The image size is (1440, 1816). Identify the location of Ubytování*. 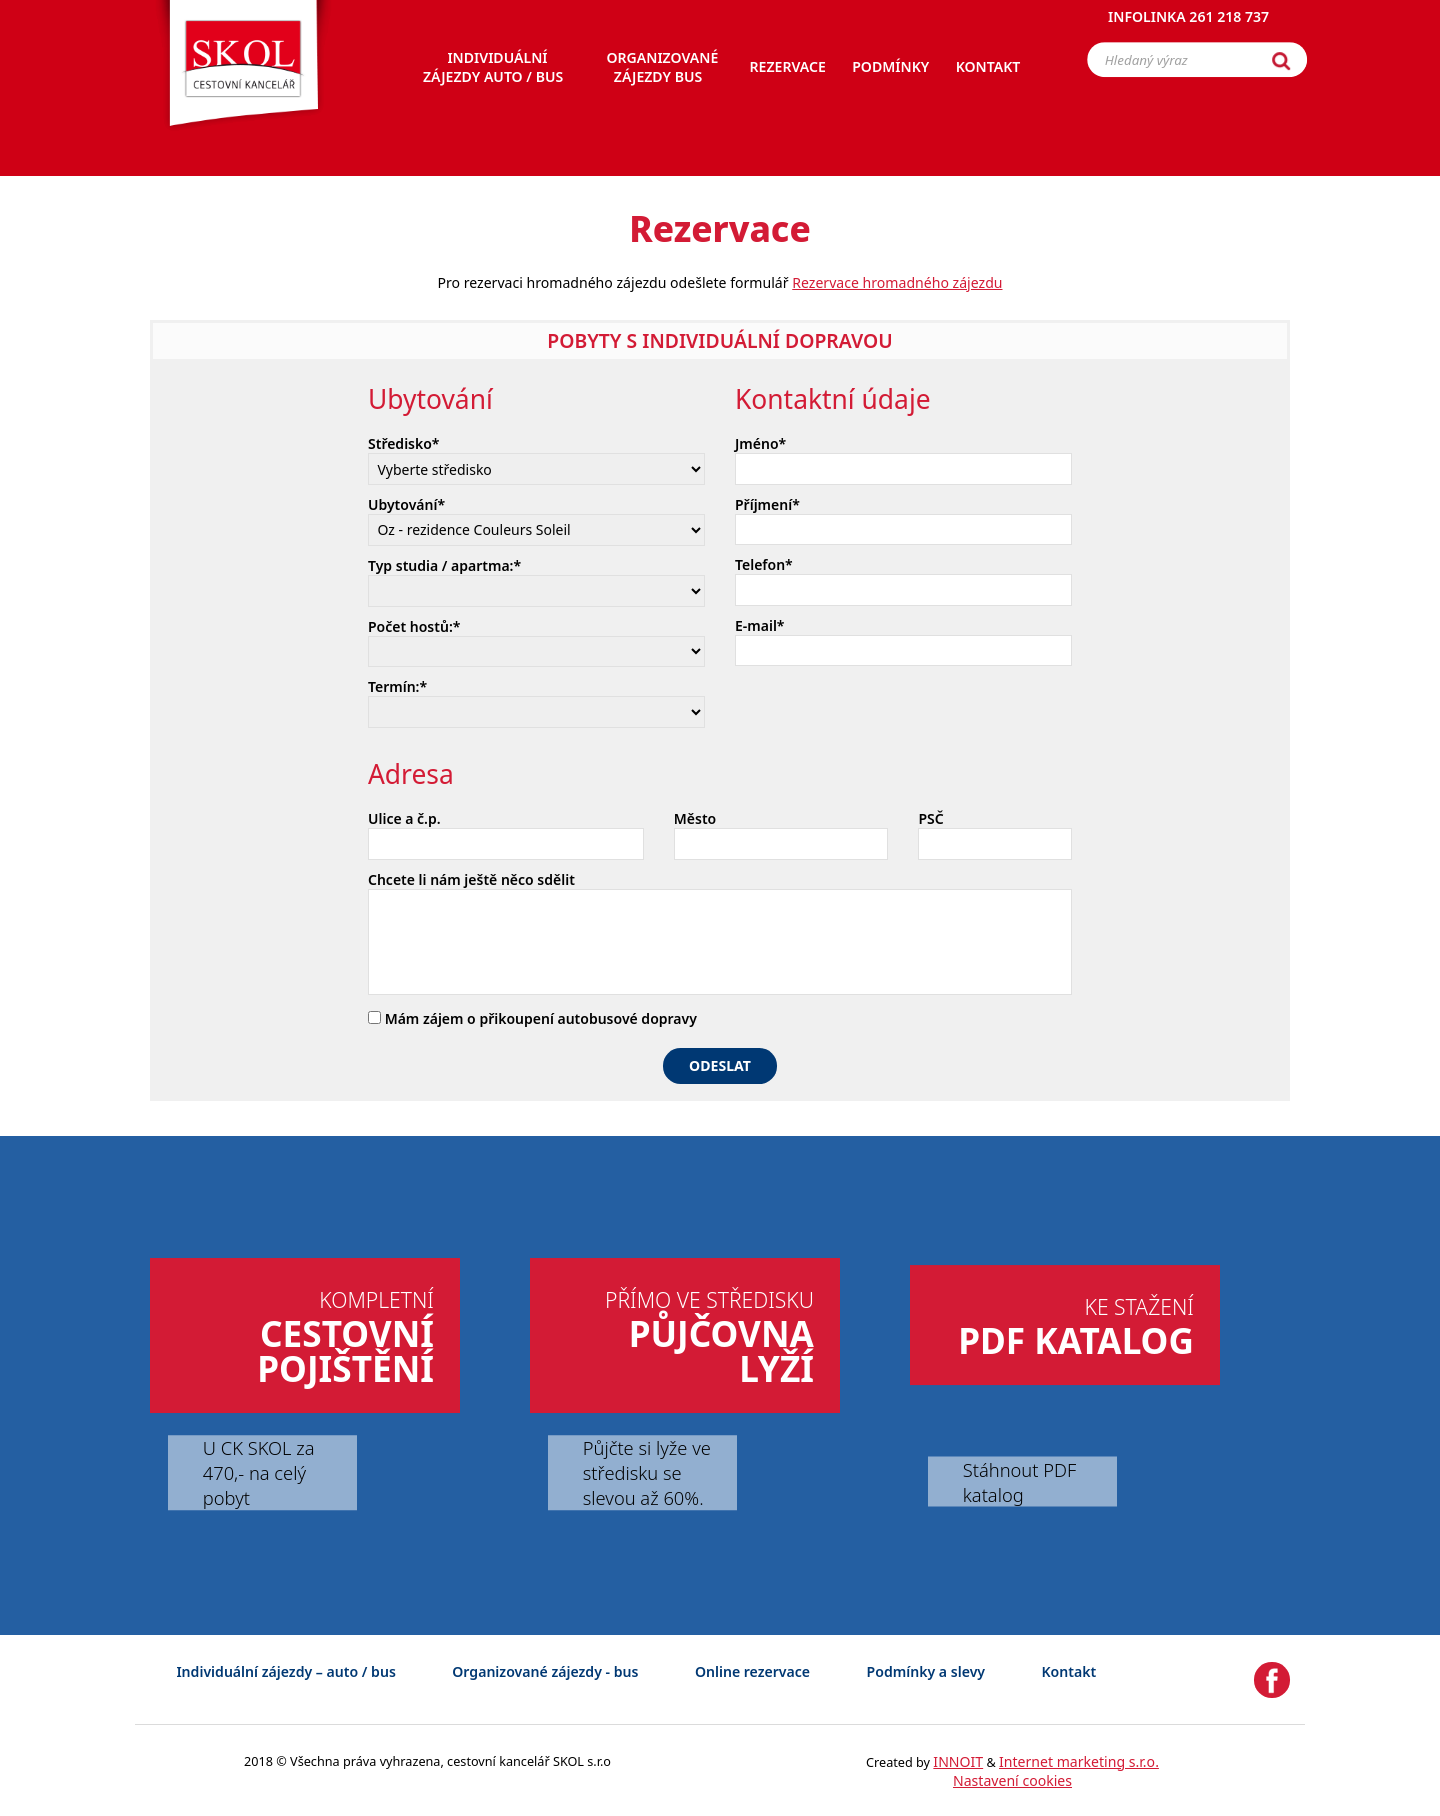
(406, 504).